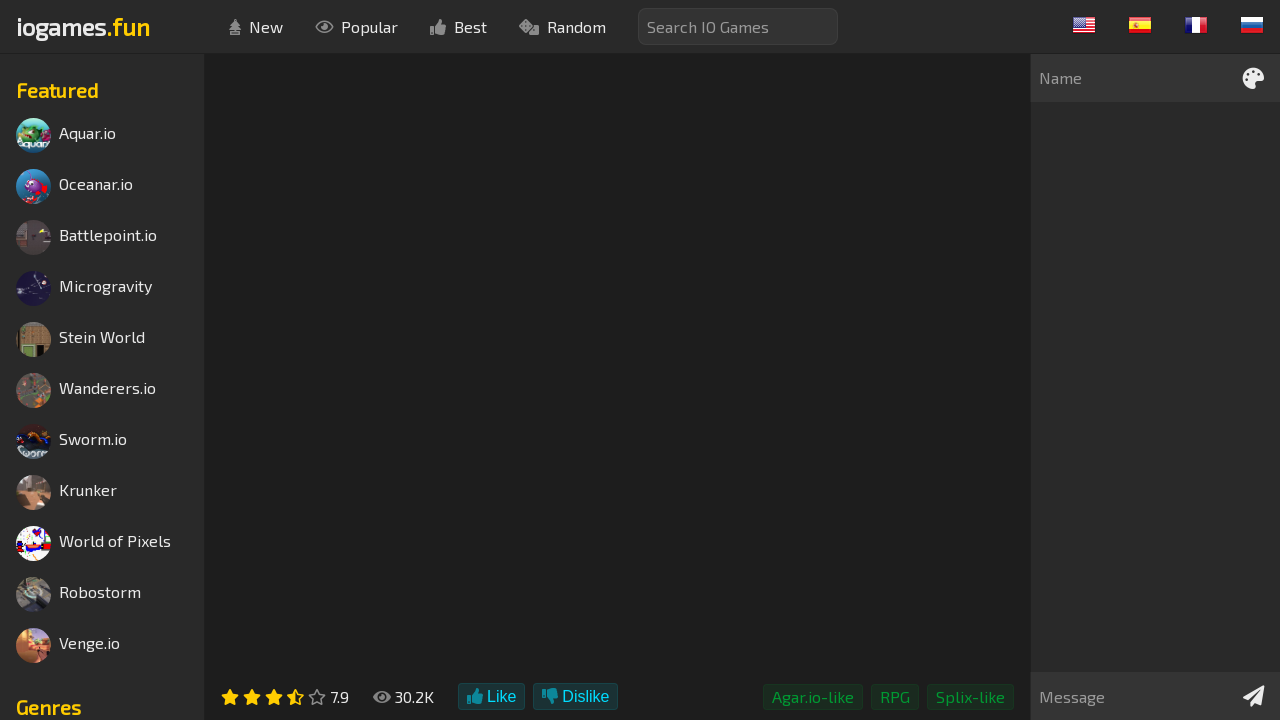  What do you see at coordinates (458, 26) in the screenshot?
I see `Best` at bounding box center [458, 26].